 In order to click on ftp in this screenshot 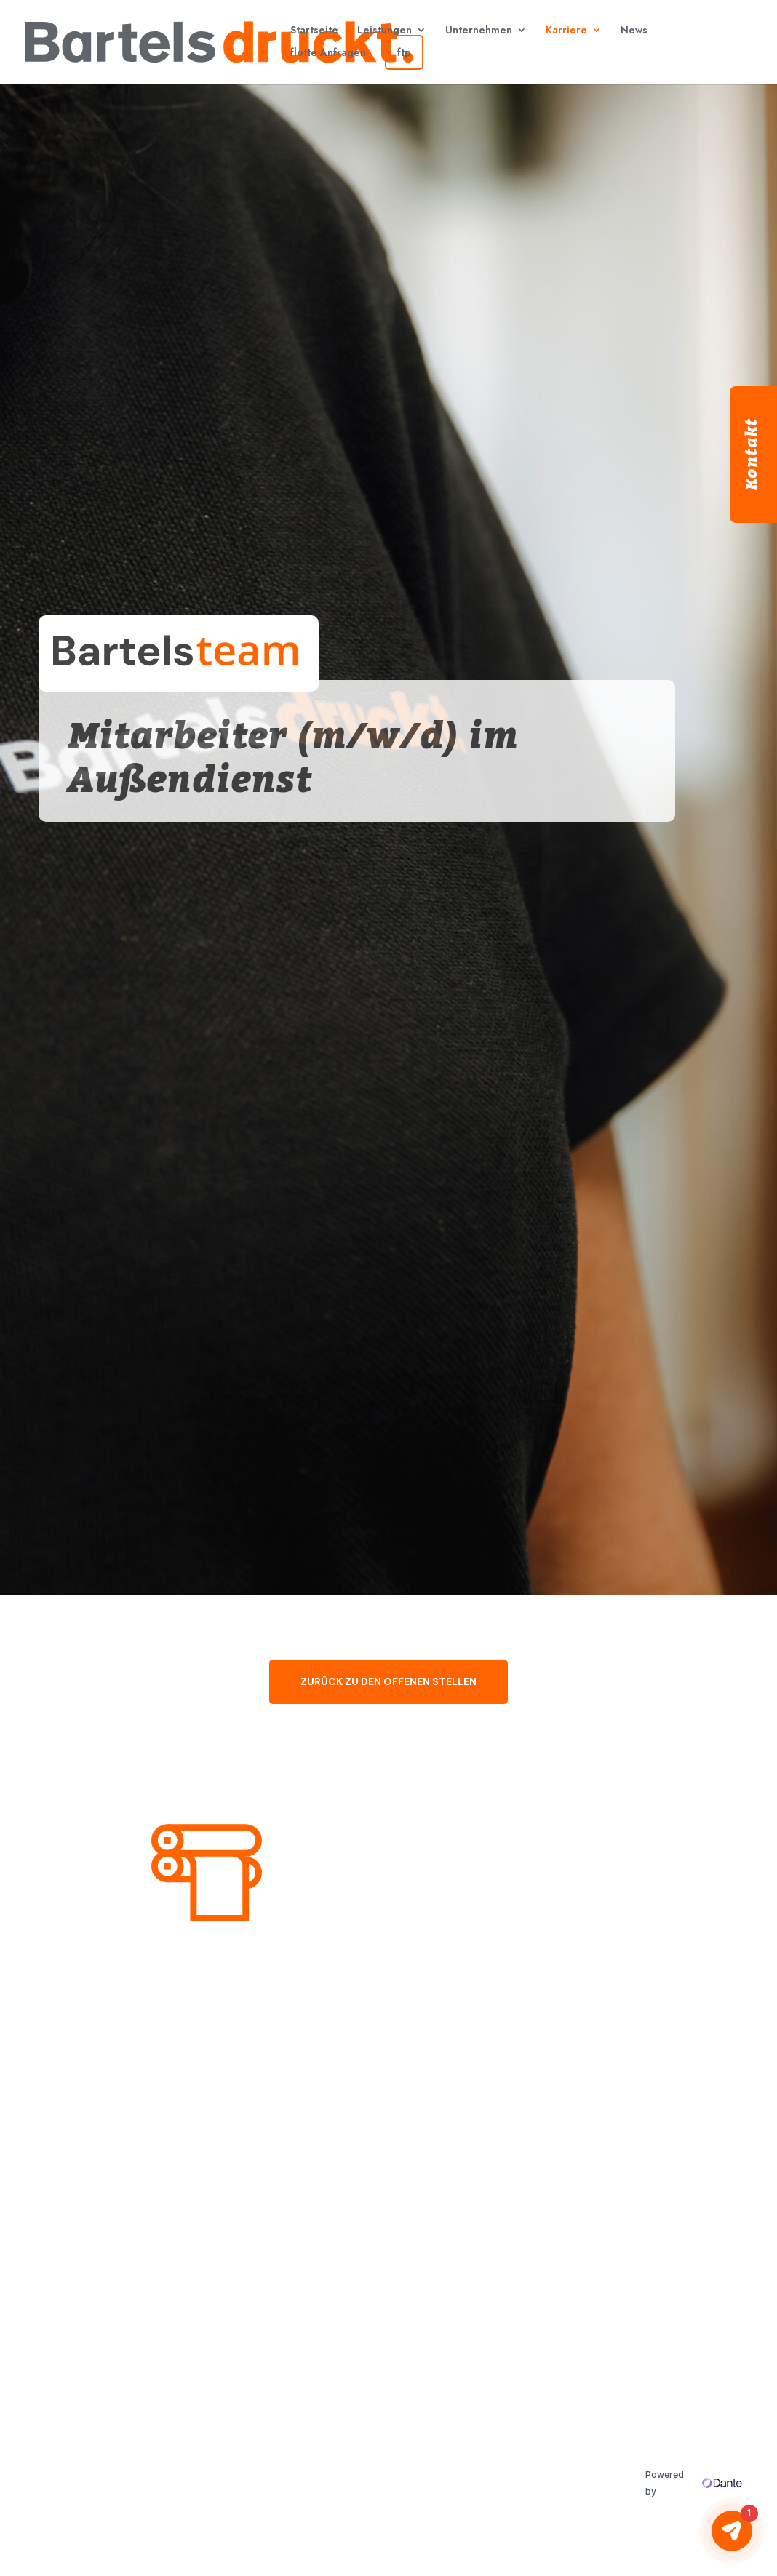, I will do `click(404, 52)`.